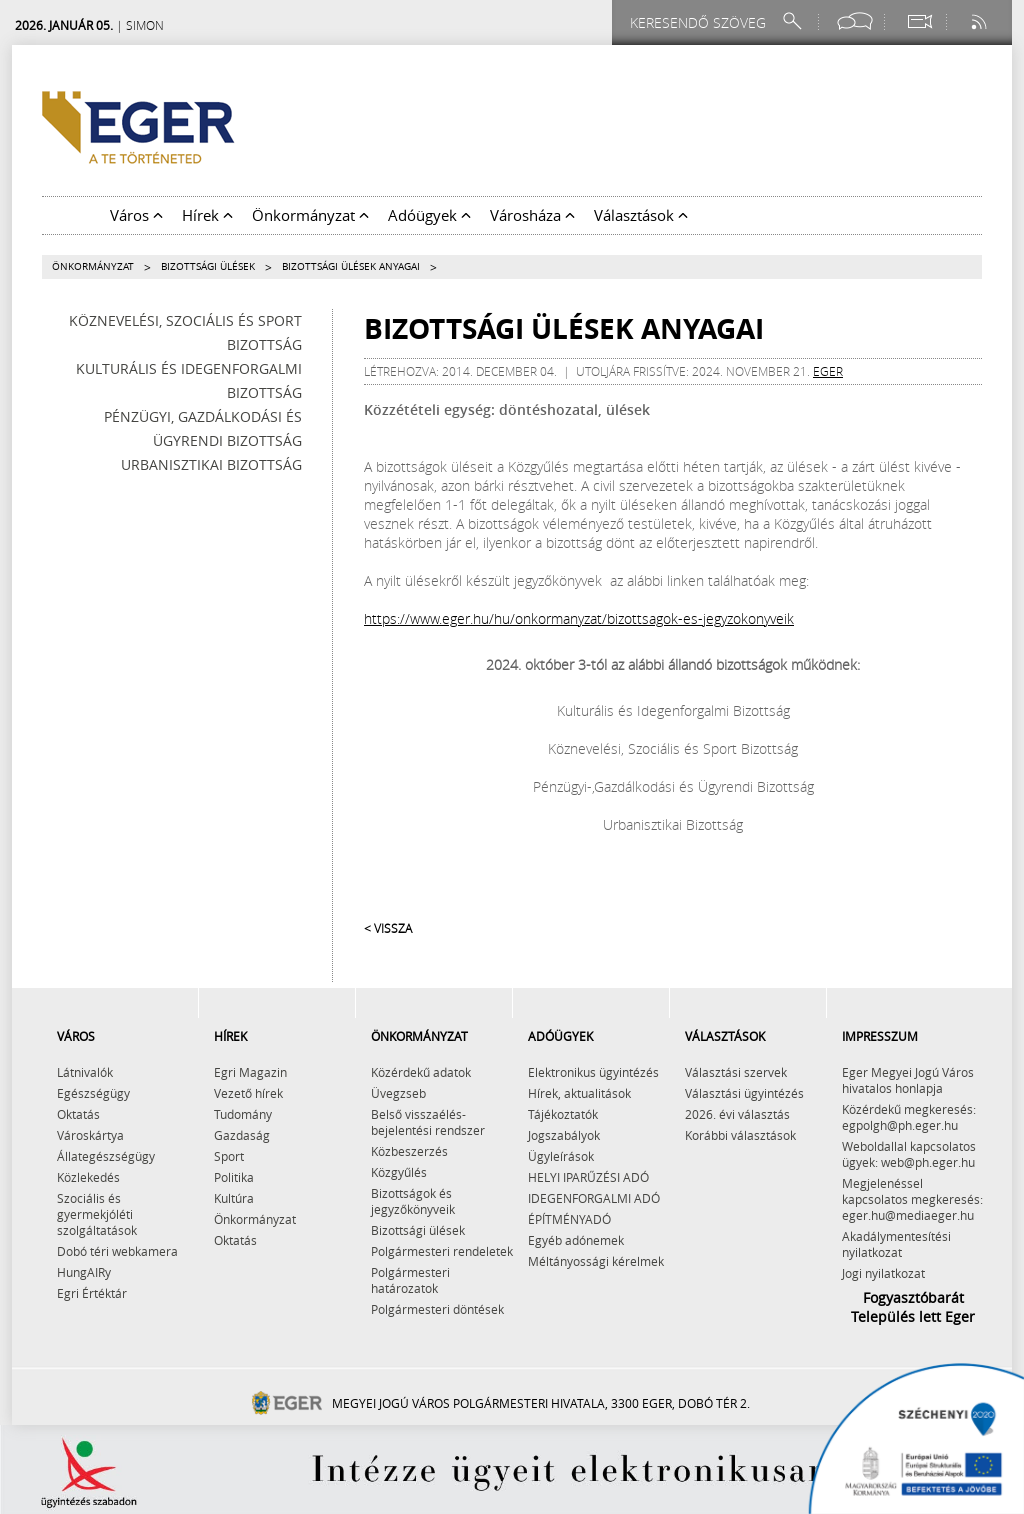  What do you see at coordinates (85, 1072) in the screenshot?
I see `Látnivalók` at bounding box center [85, 1072].